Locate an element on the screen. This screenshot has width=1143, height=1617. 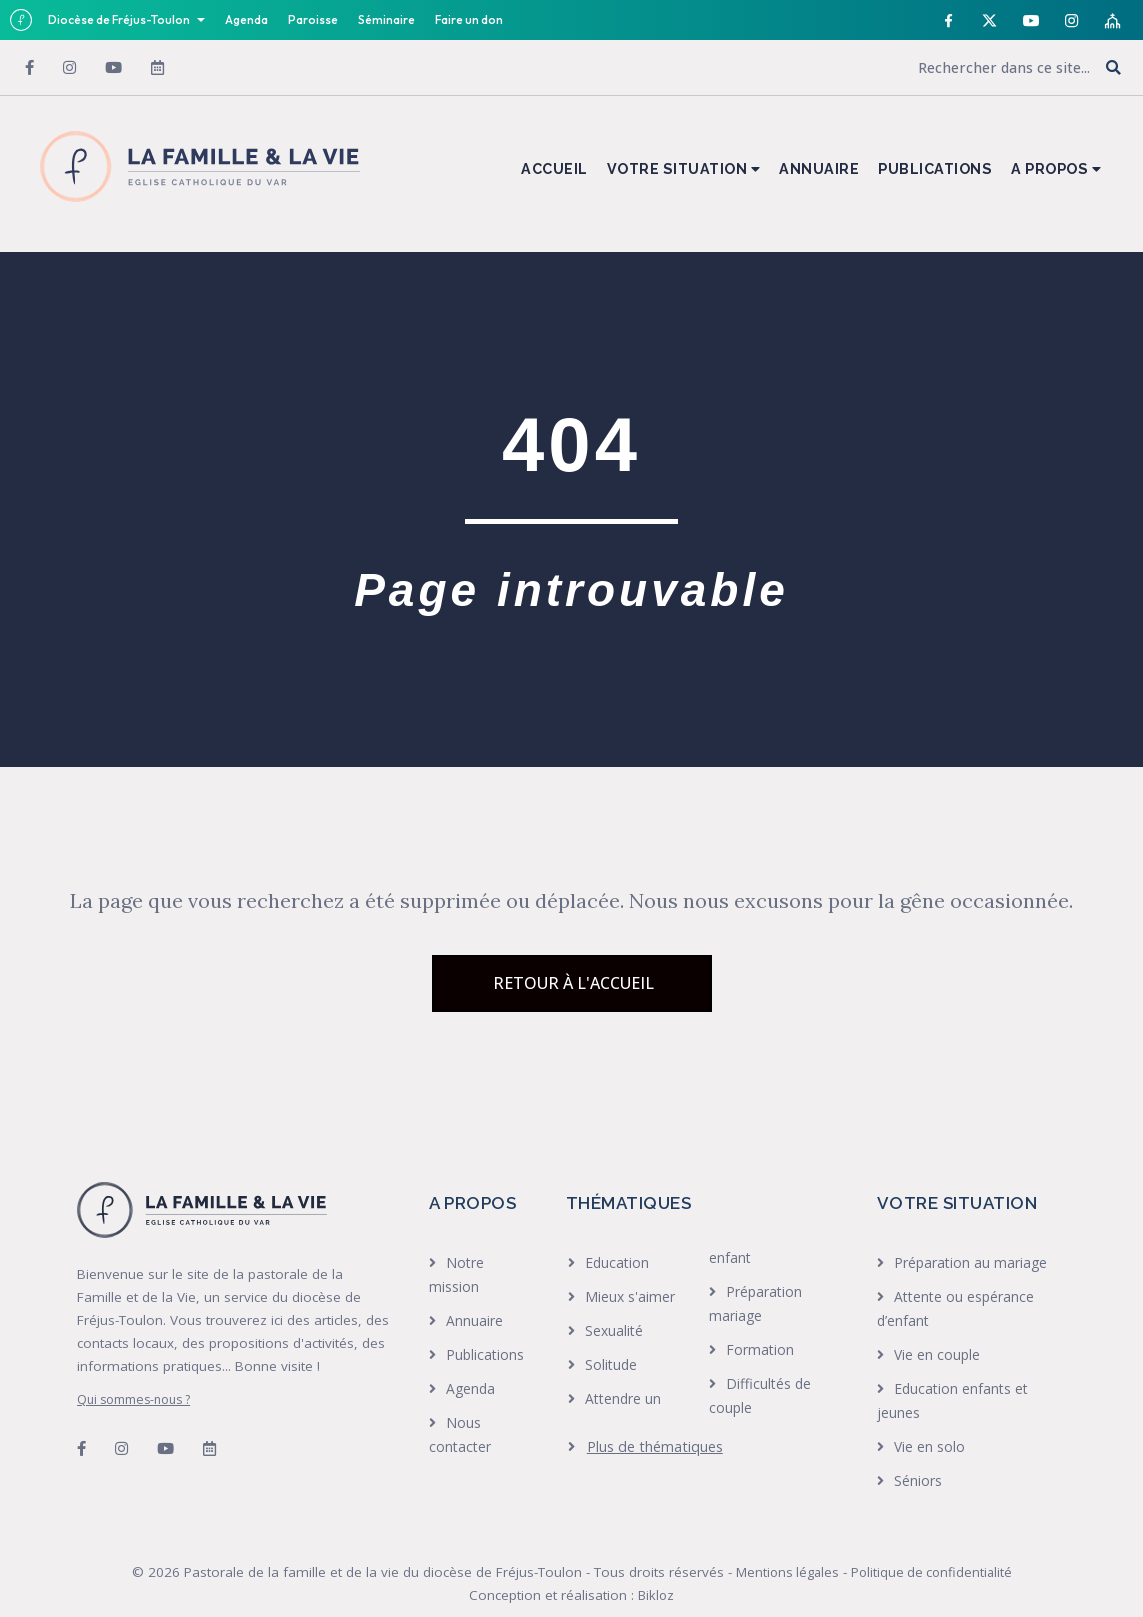
Annuaire is located at coordinates (474, 1320).